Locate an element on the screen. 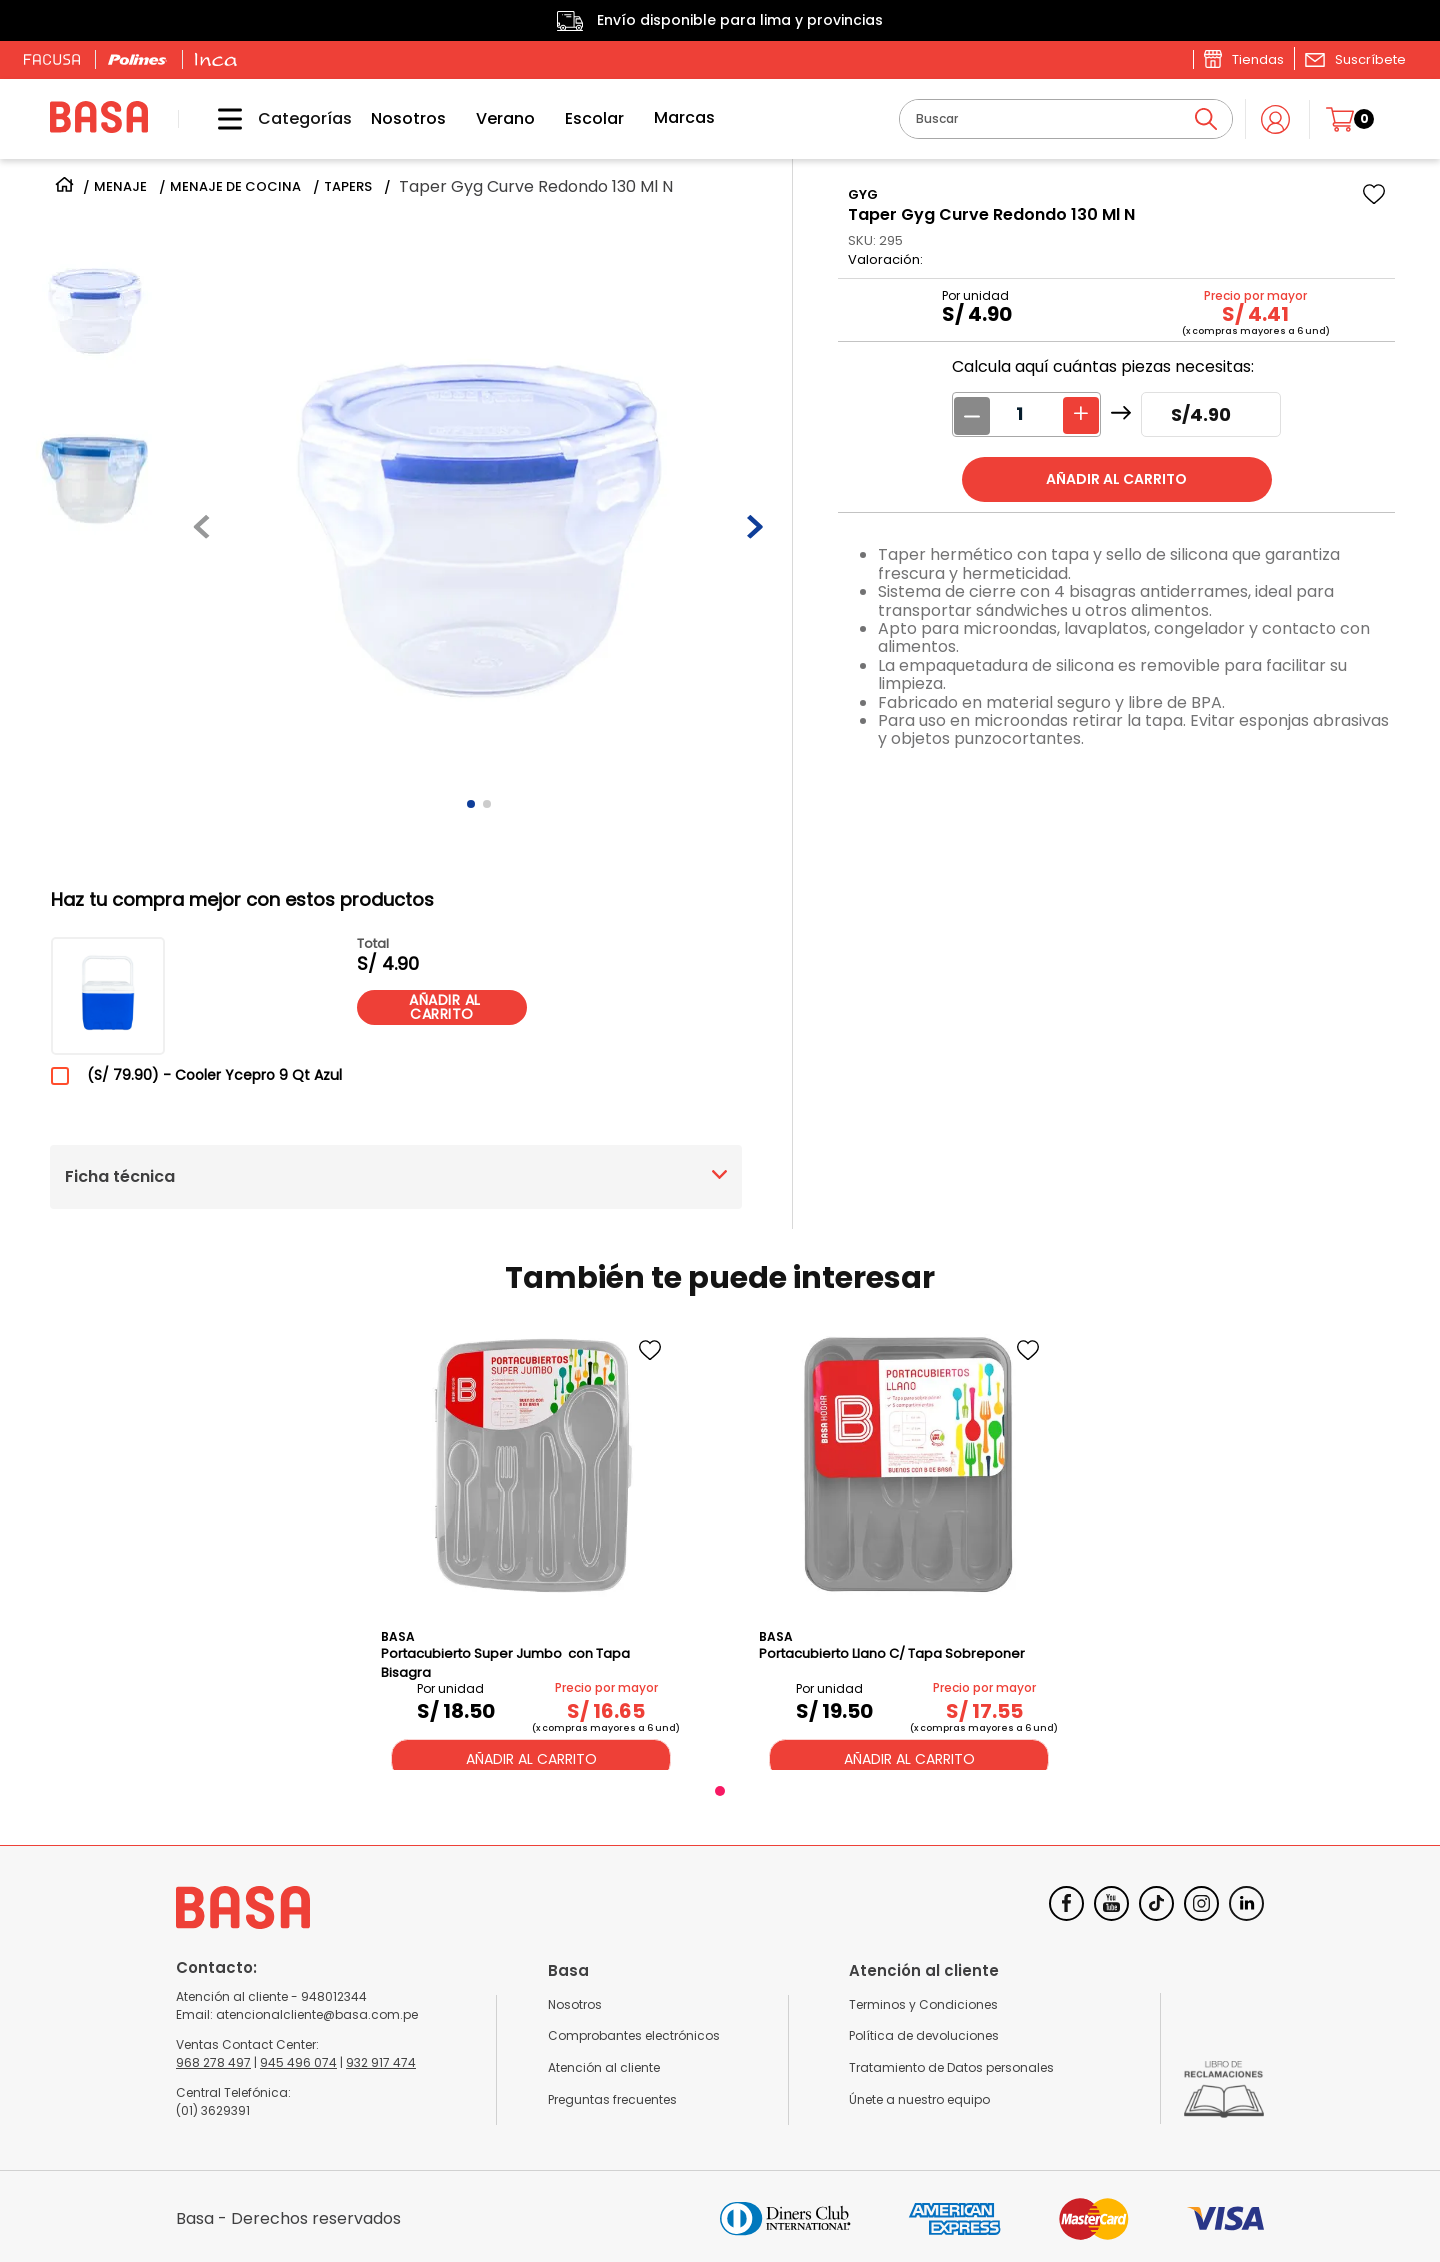  945 496 074 is located at coordinates (298, 2062).